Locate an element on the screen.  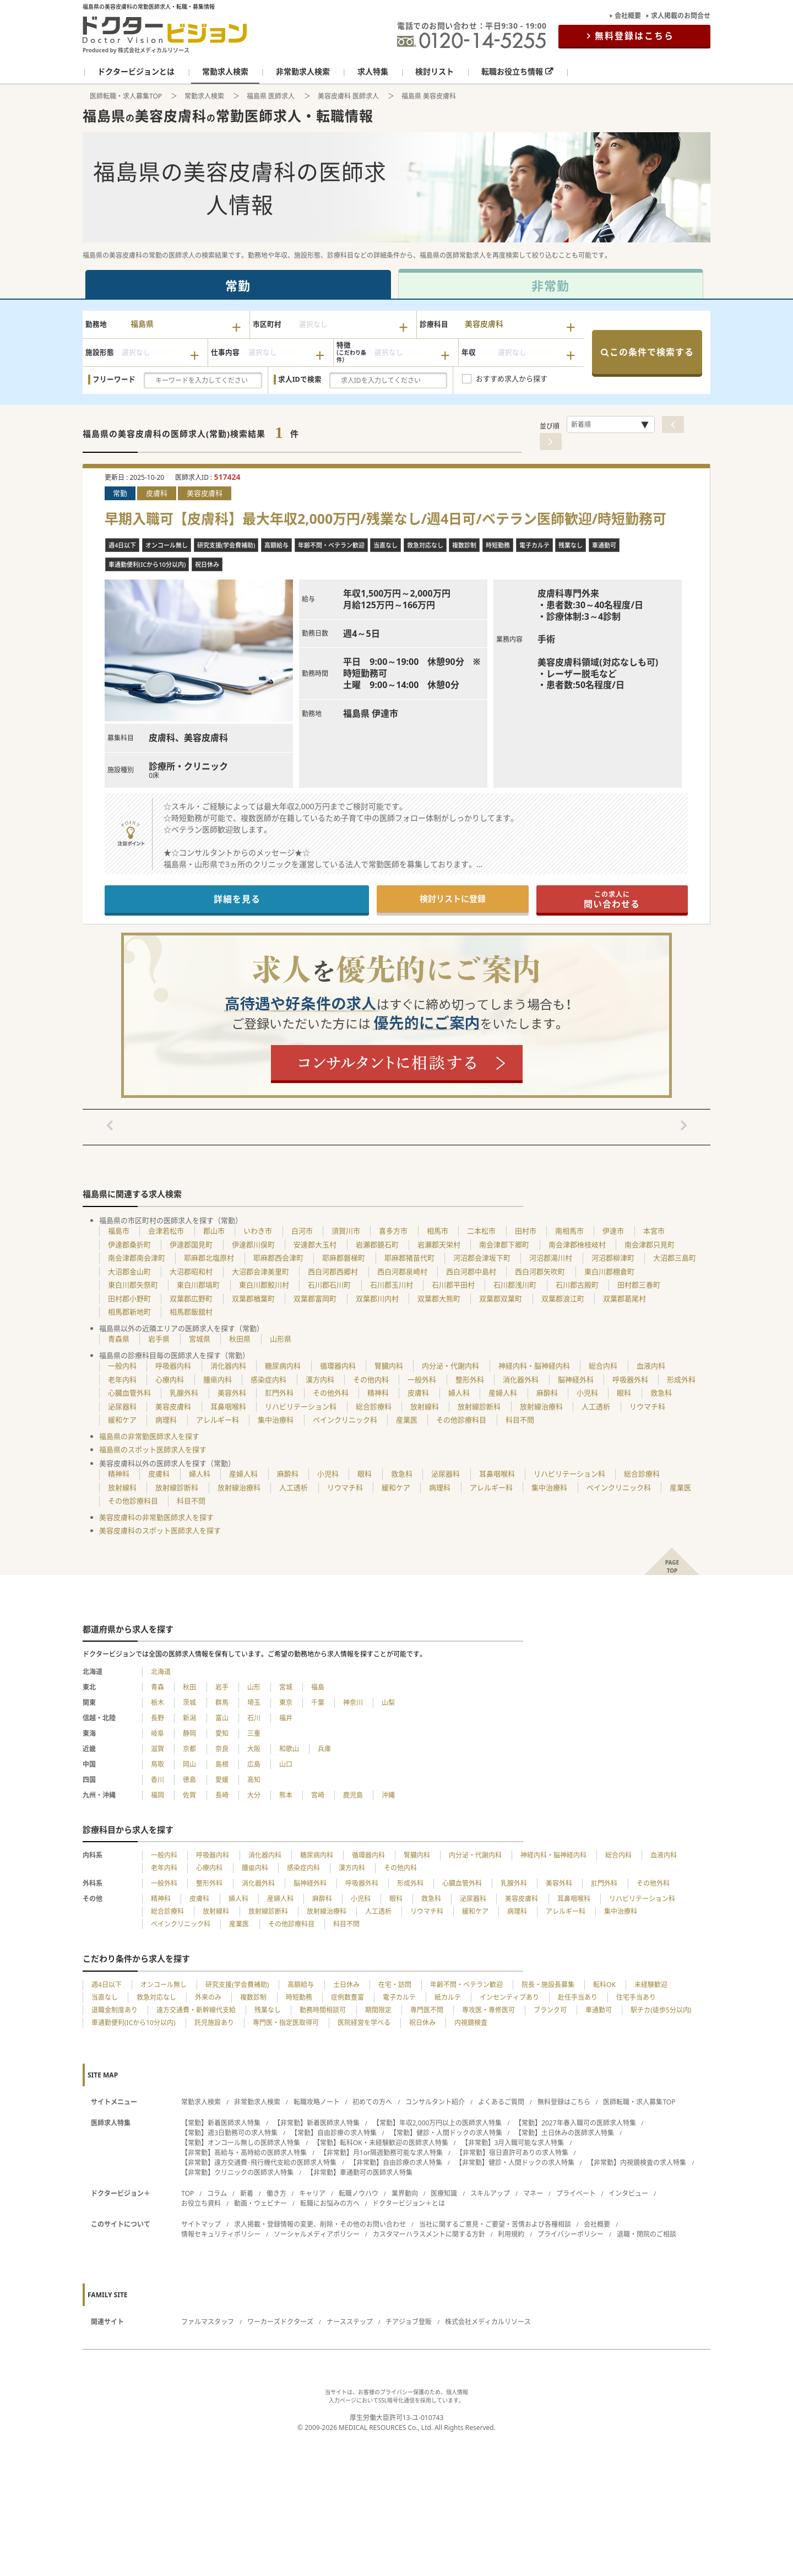
コラム is located at coordinates (217, 2193).